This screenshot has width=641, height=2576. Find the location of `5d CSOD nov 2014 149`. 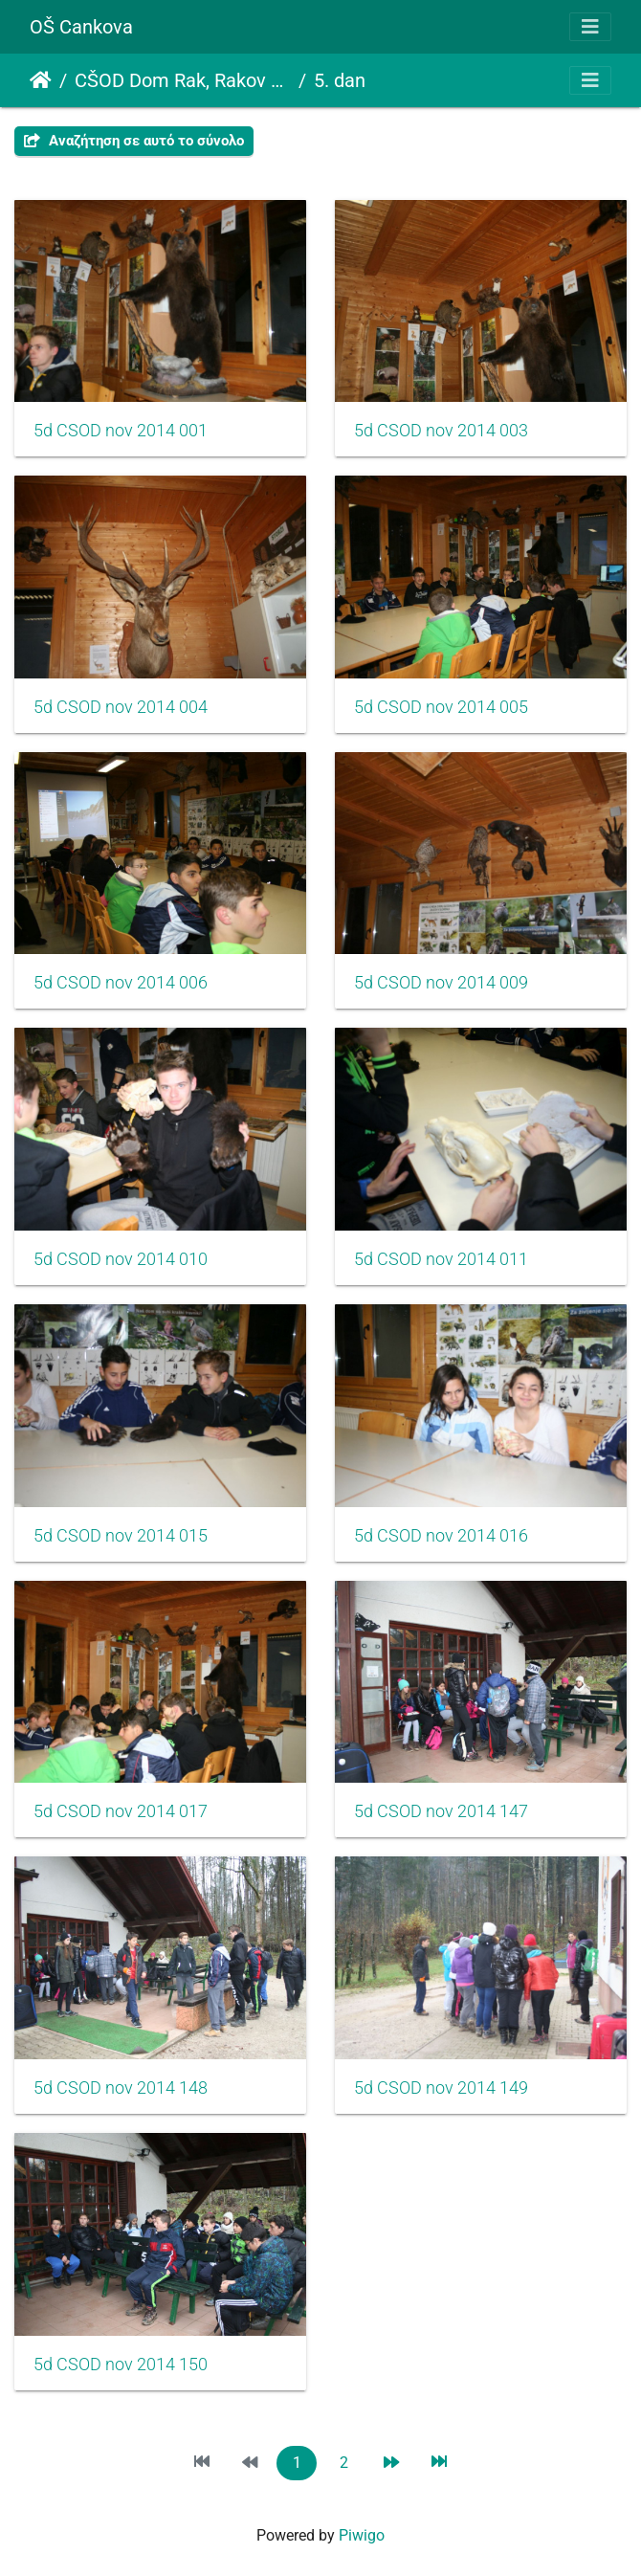

5d CSOD nov 2014 149 is located at coordinates (441, 2088).